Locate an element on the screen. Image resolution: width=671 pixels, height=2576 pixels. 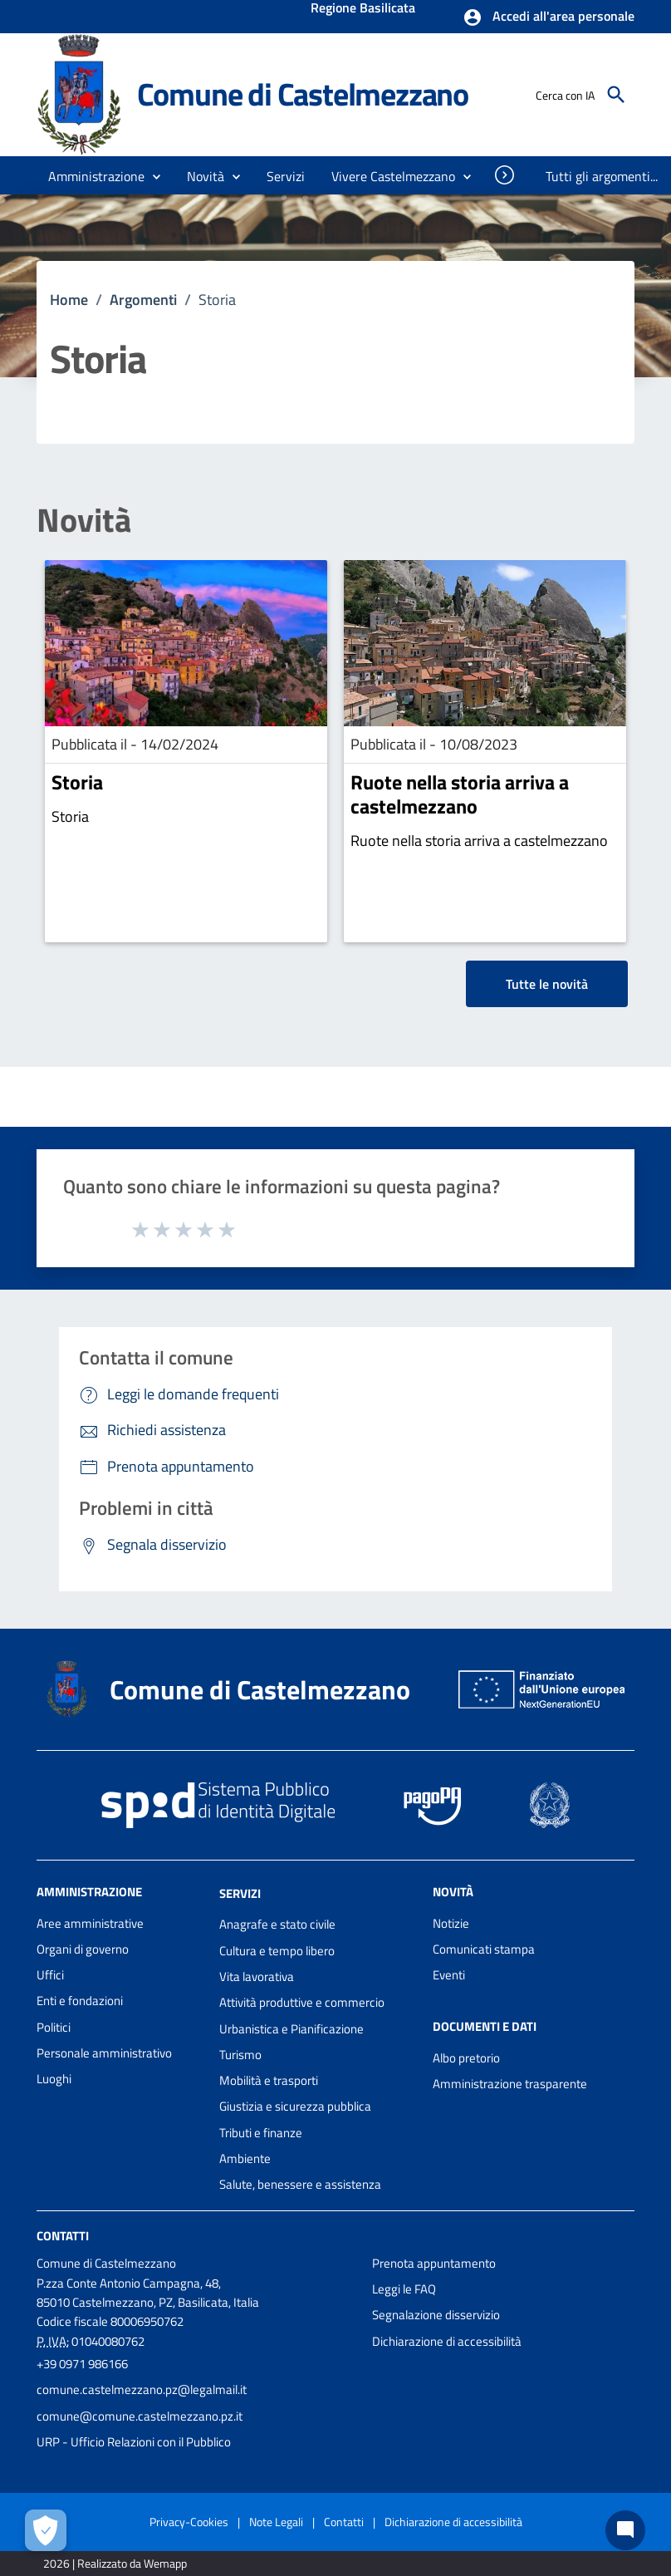
Comune di Castelmezzano is located at coordinates (302, 94).